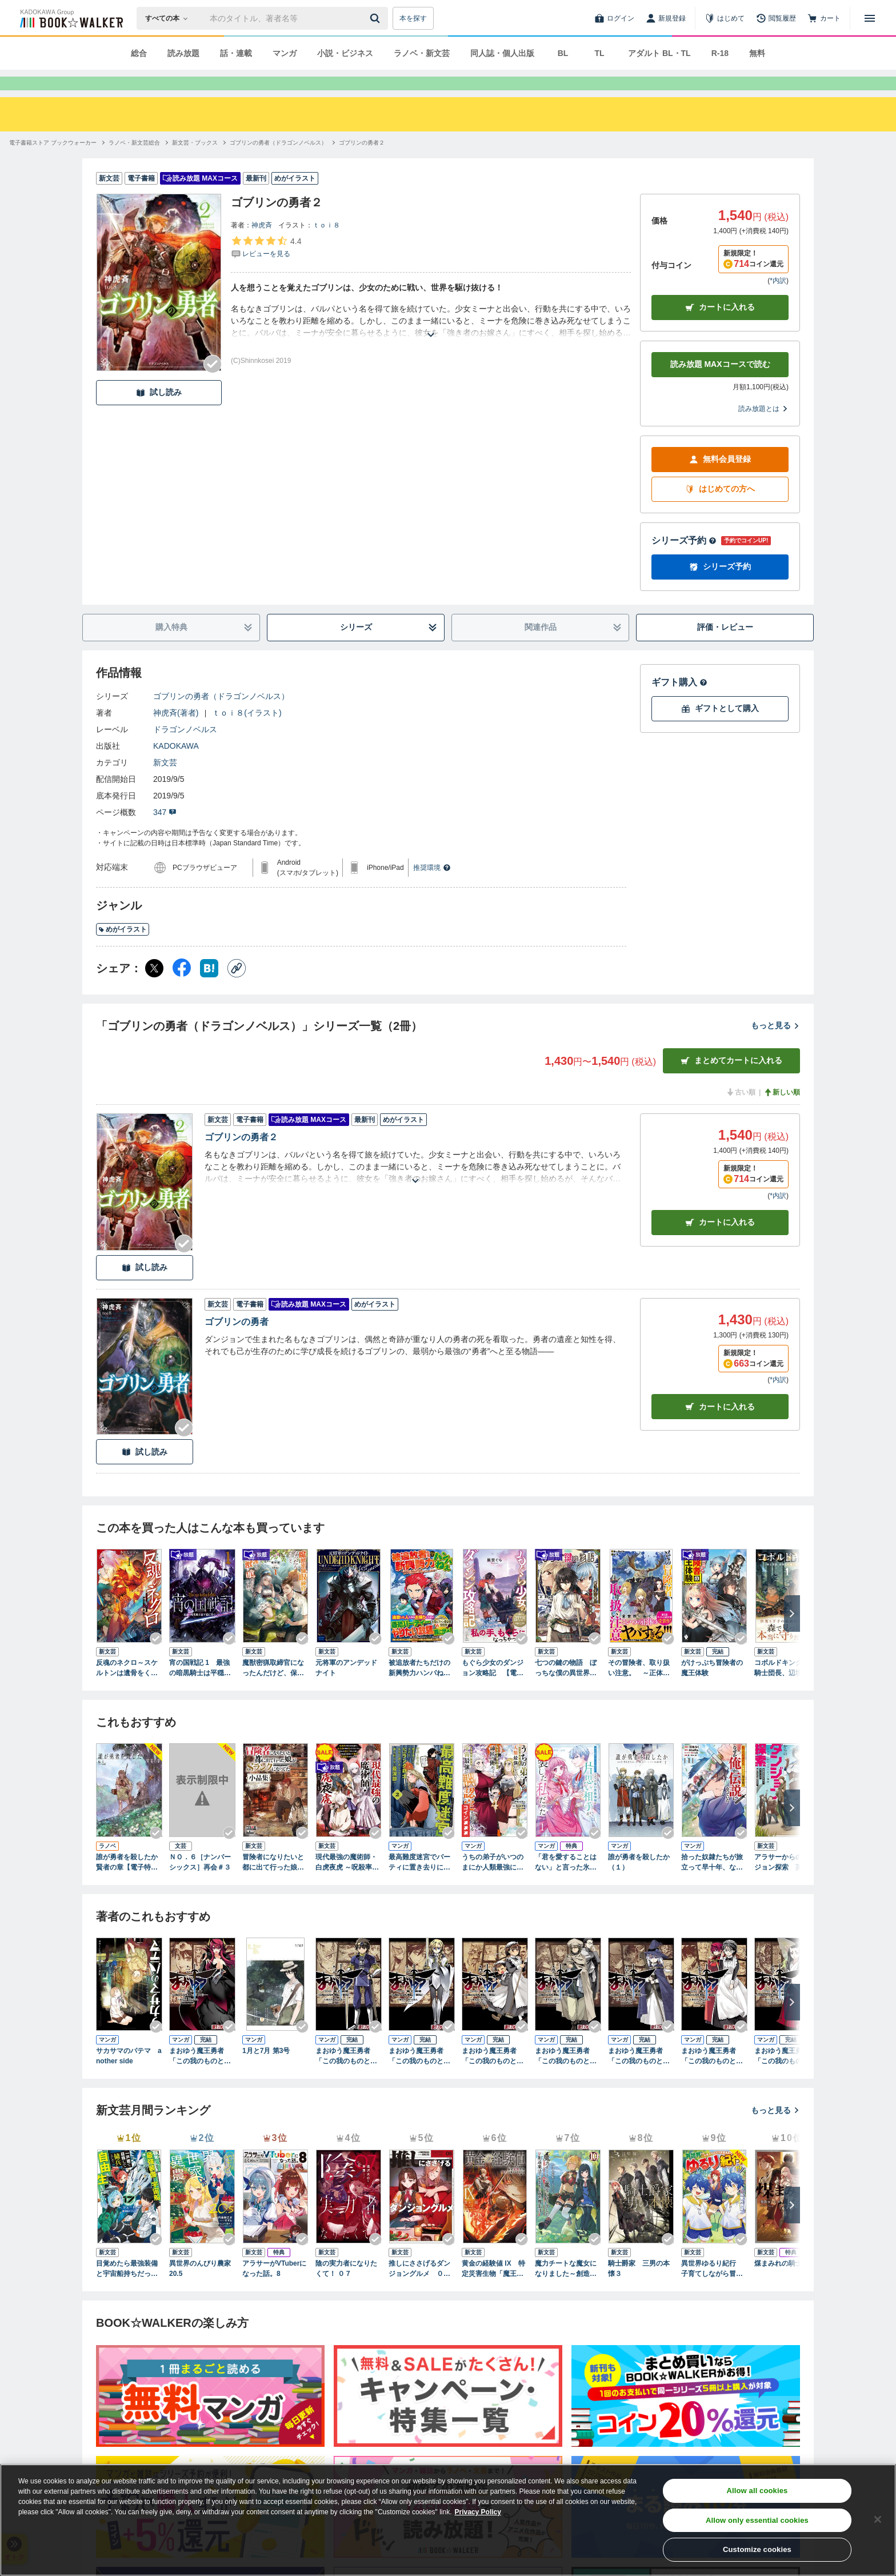 The image size is (896, 2576). What do you see at coordinates (787, 1689) in the screenshot?
I see `コボルドキング １ 騎士団長、辺境で妖精犬の王になる` at bounding box center [787, 1689].